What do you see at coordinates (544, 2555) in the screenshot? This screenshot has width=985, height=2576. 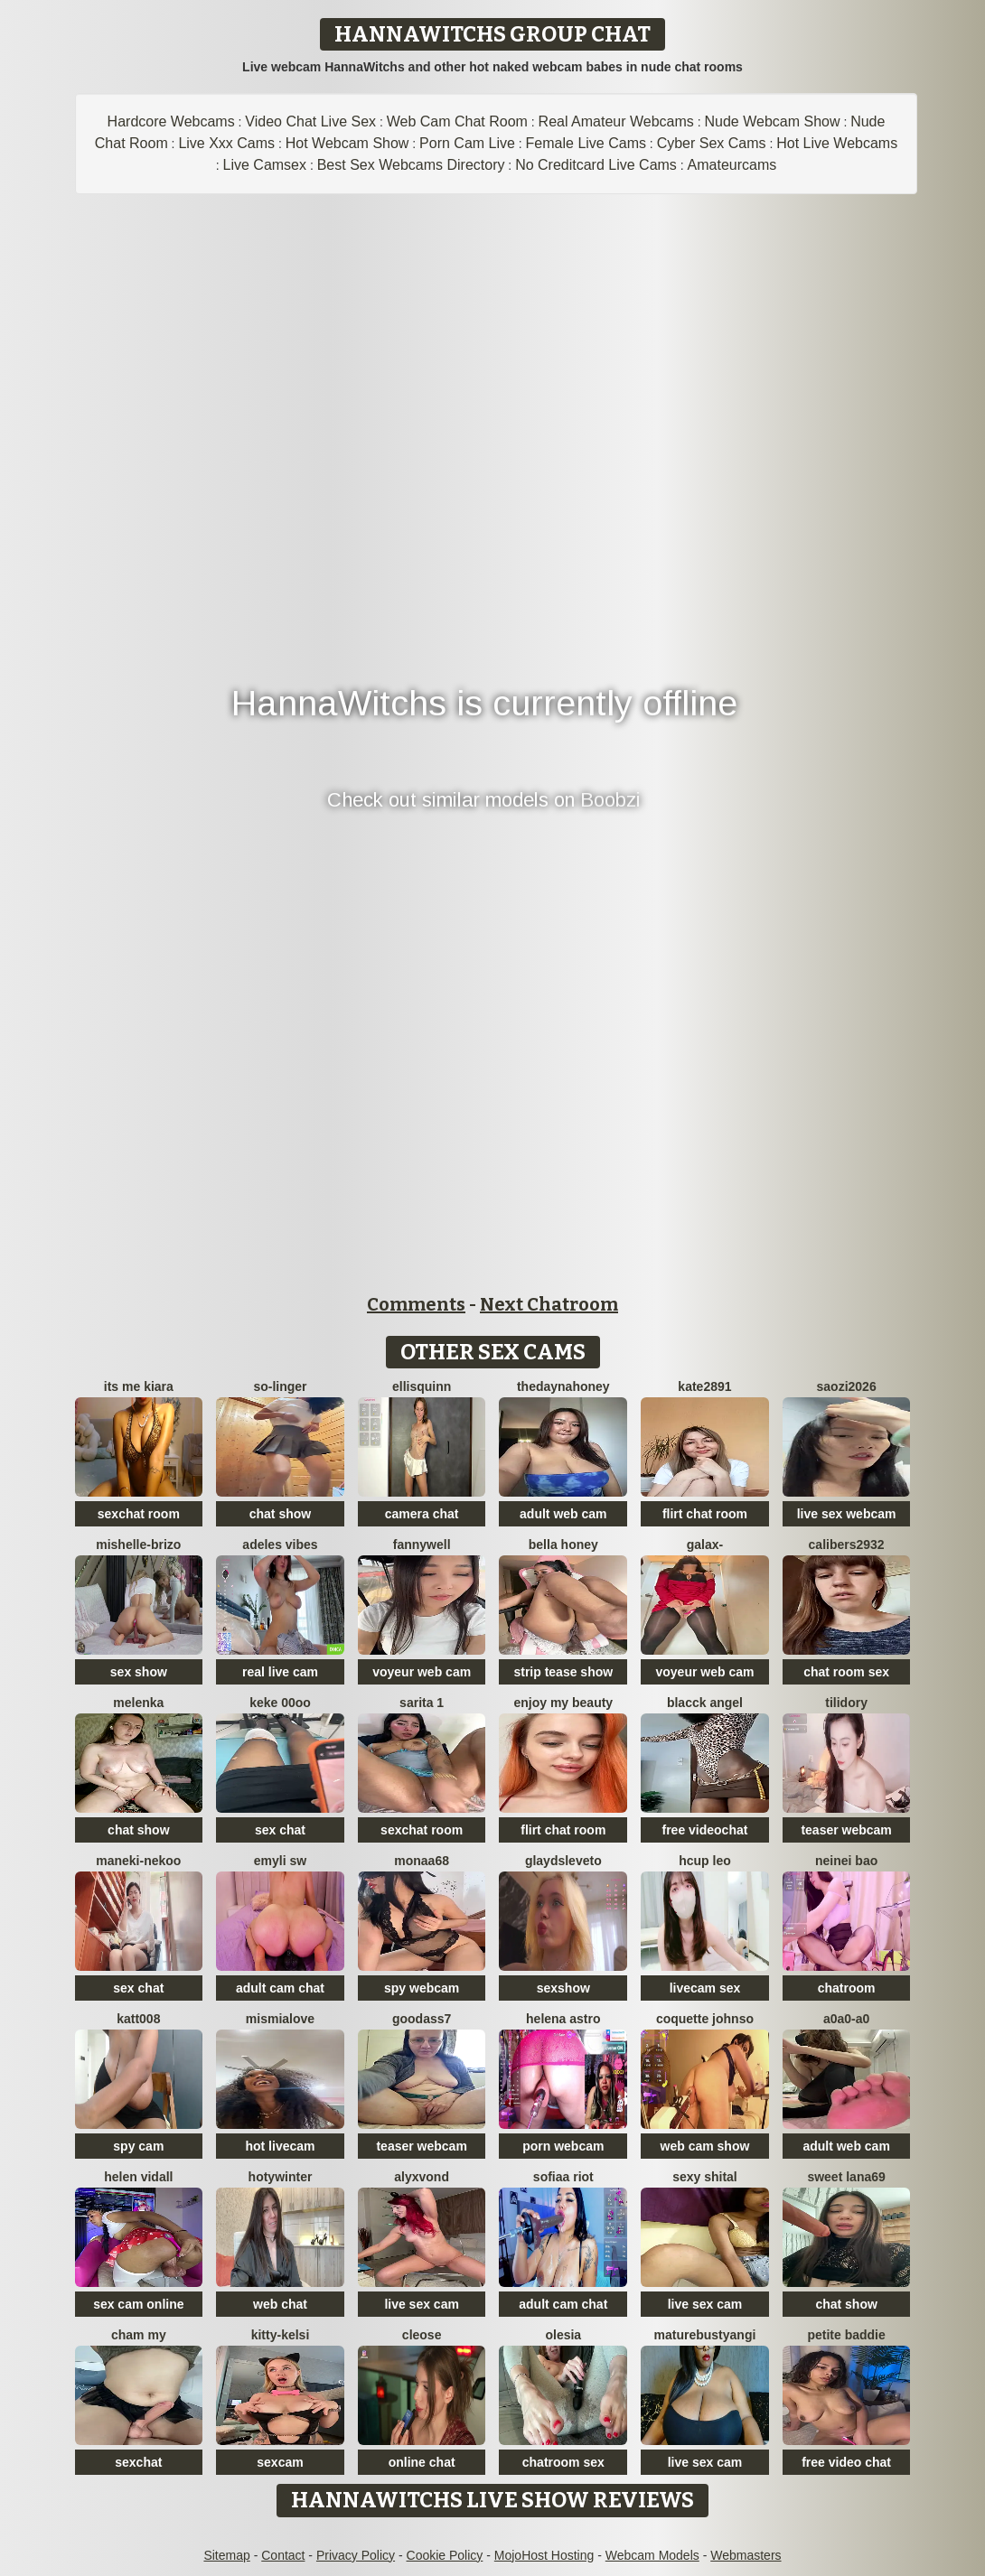 I see `MojoHost Hosting` at bounding box center [544, 2555].